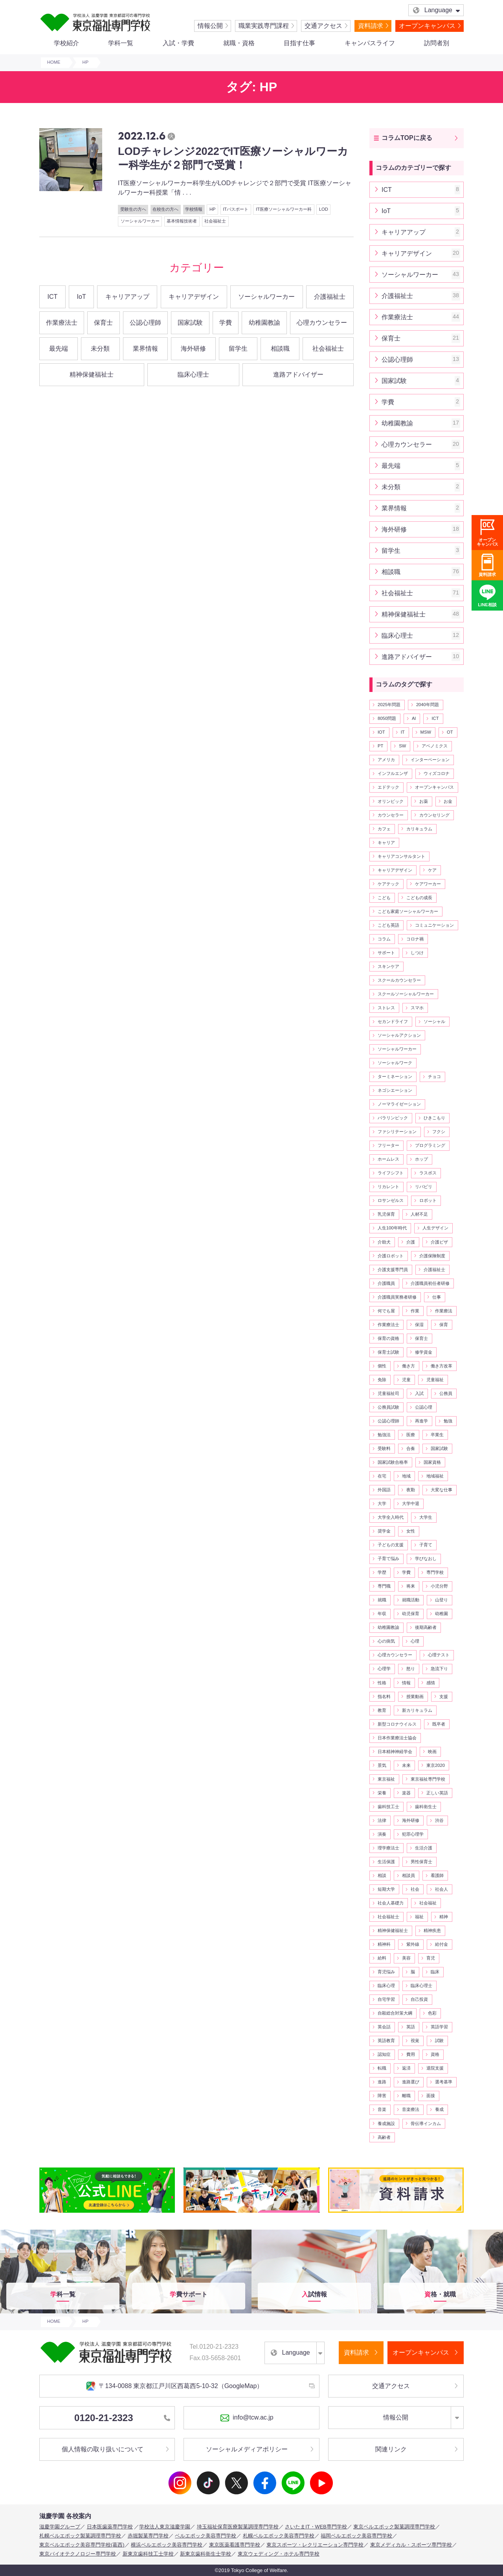 Image resolution: width=503 pixels, height=2576 pixels. Describe the element at coordinates (80, 2536) in the screenshot. I see `札幌ベルエポック製菓調理専門学校` at that location.